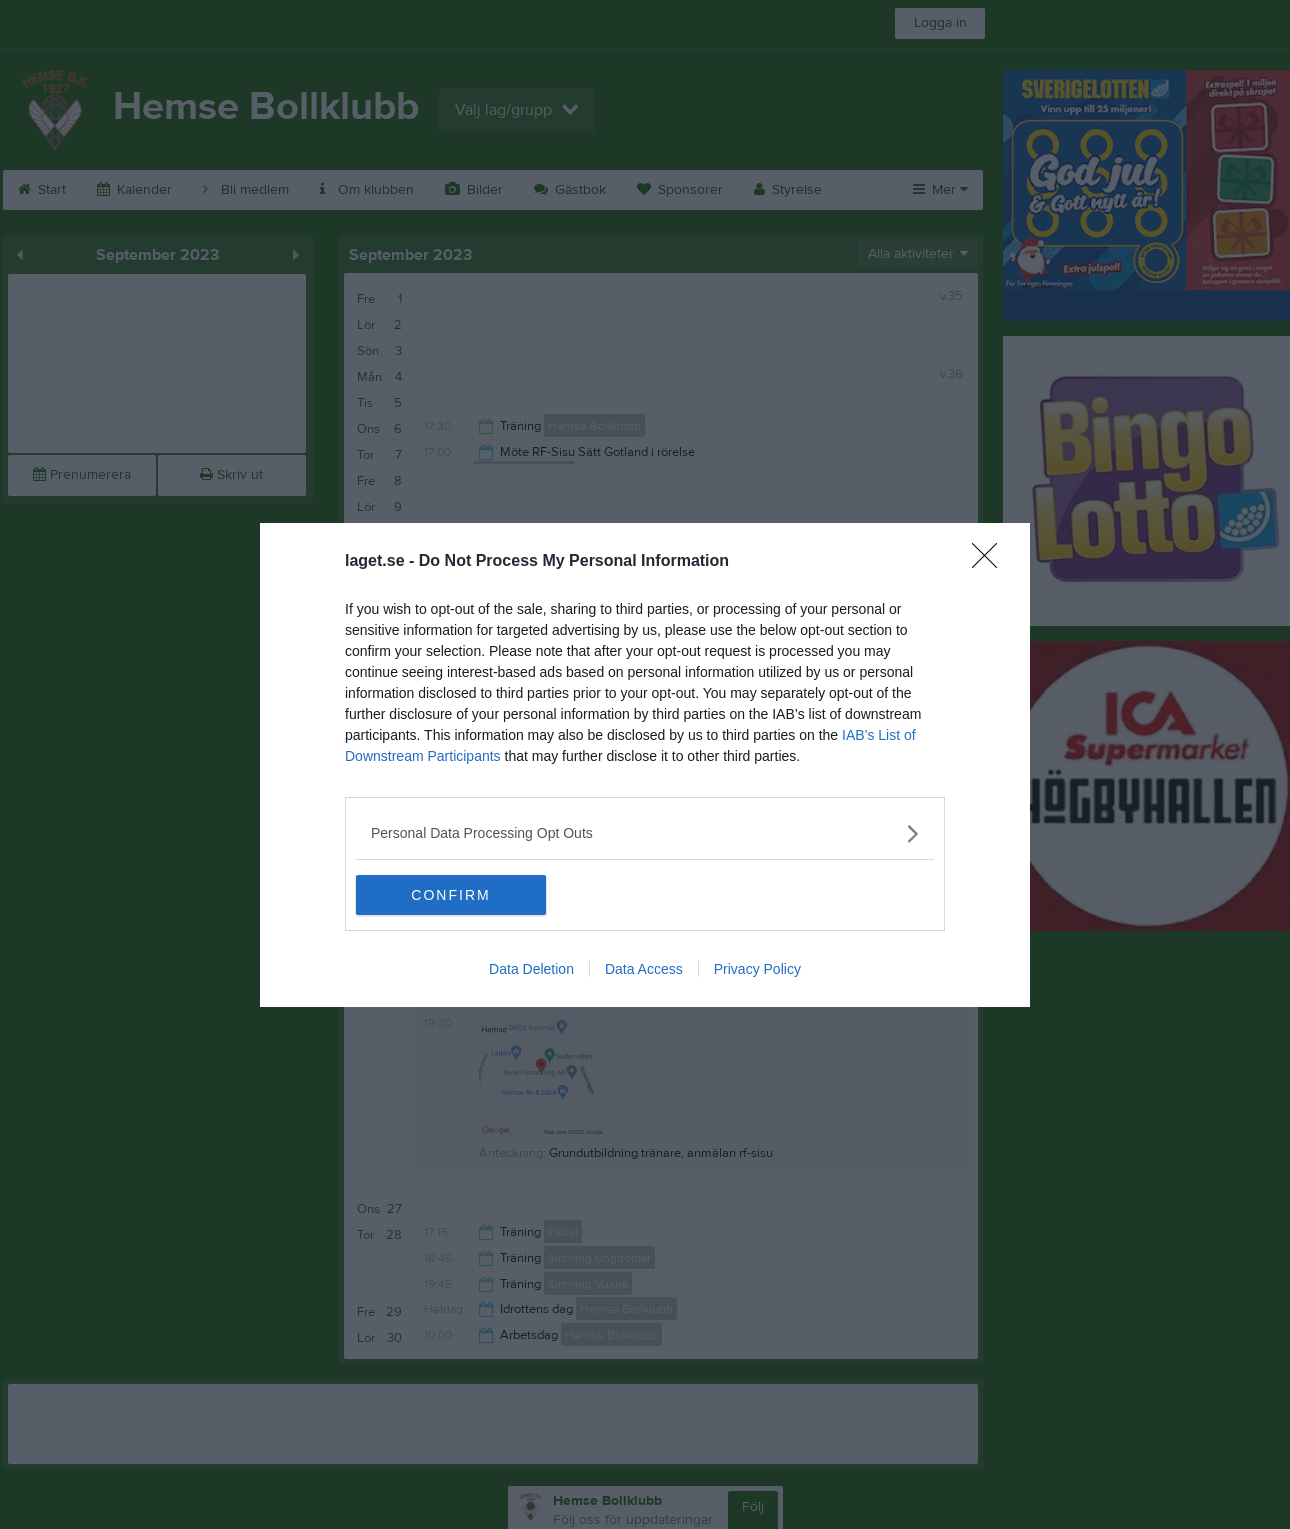  Describe the element at coordinates (991, 562) in the screenshot. I see `[Close]` at that location.